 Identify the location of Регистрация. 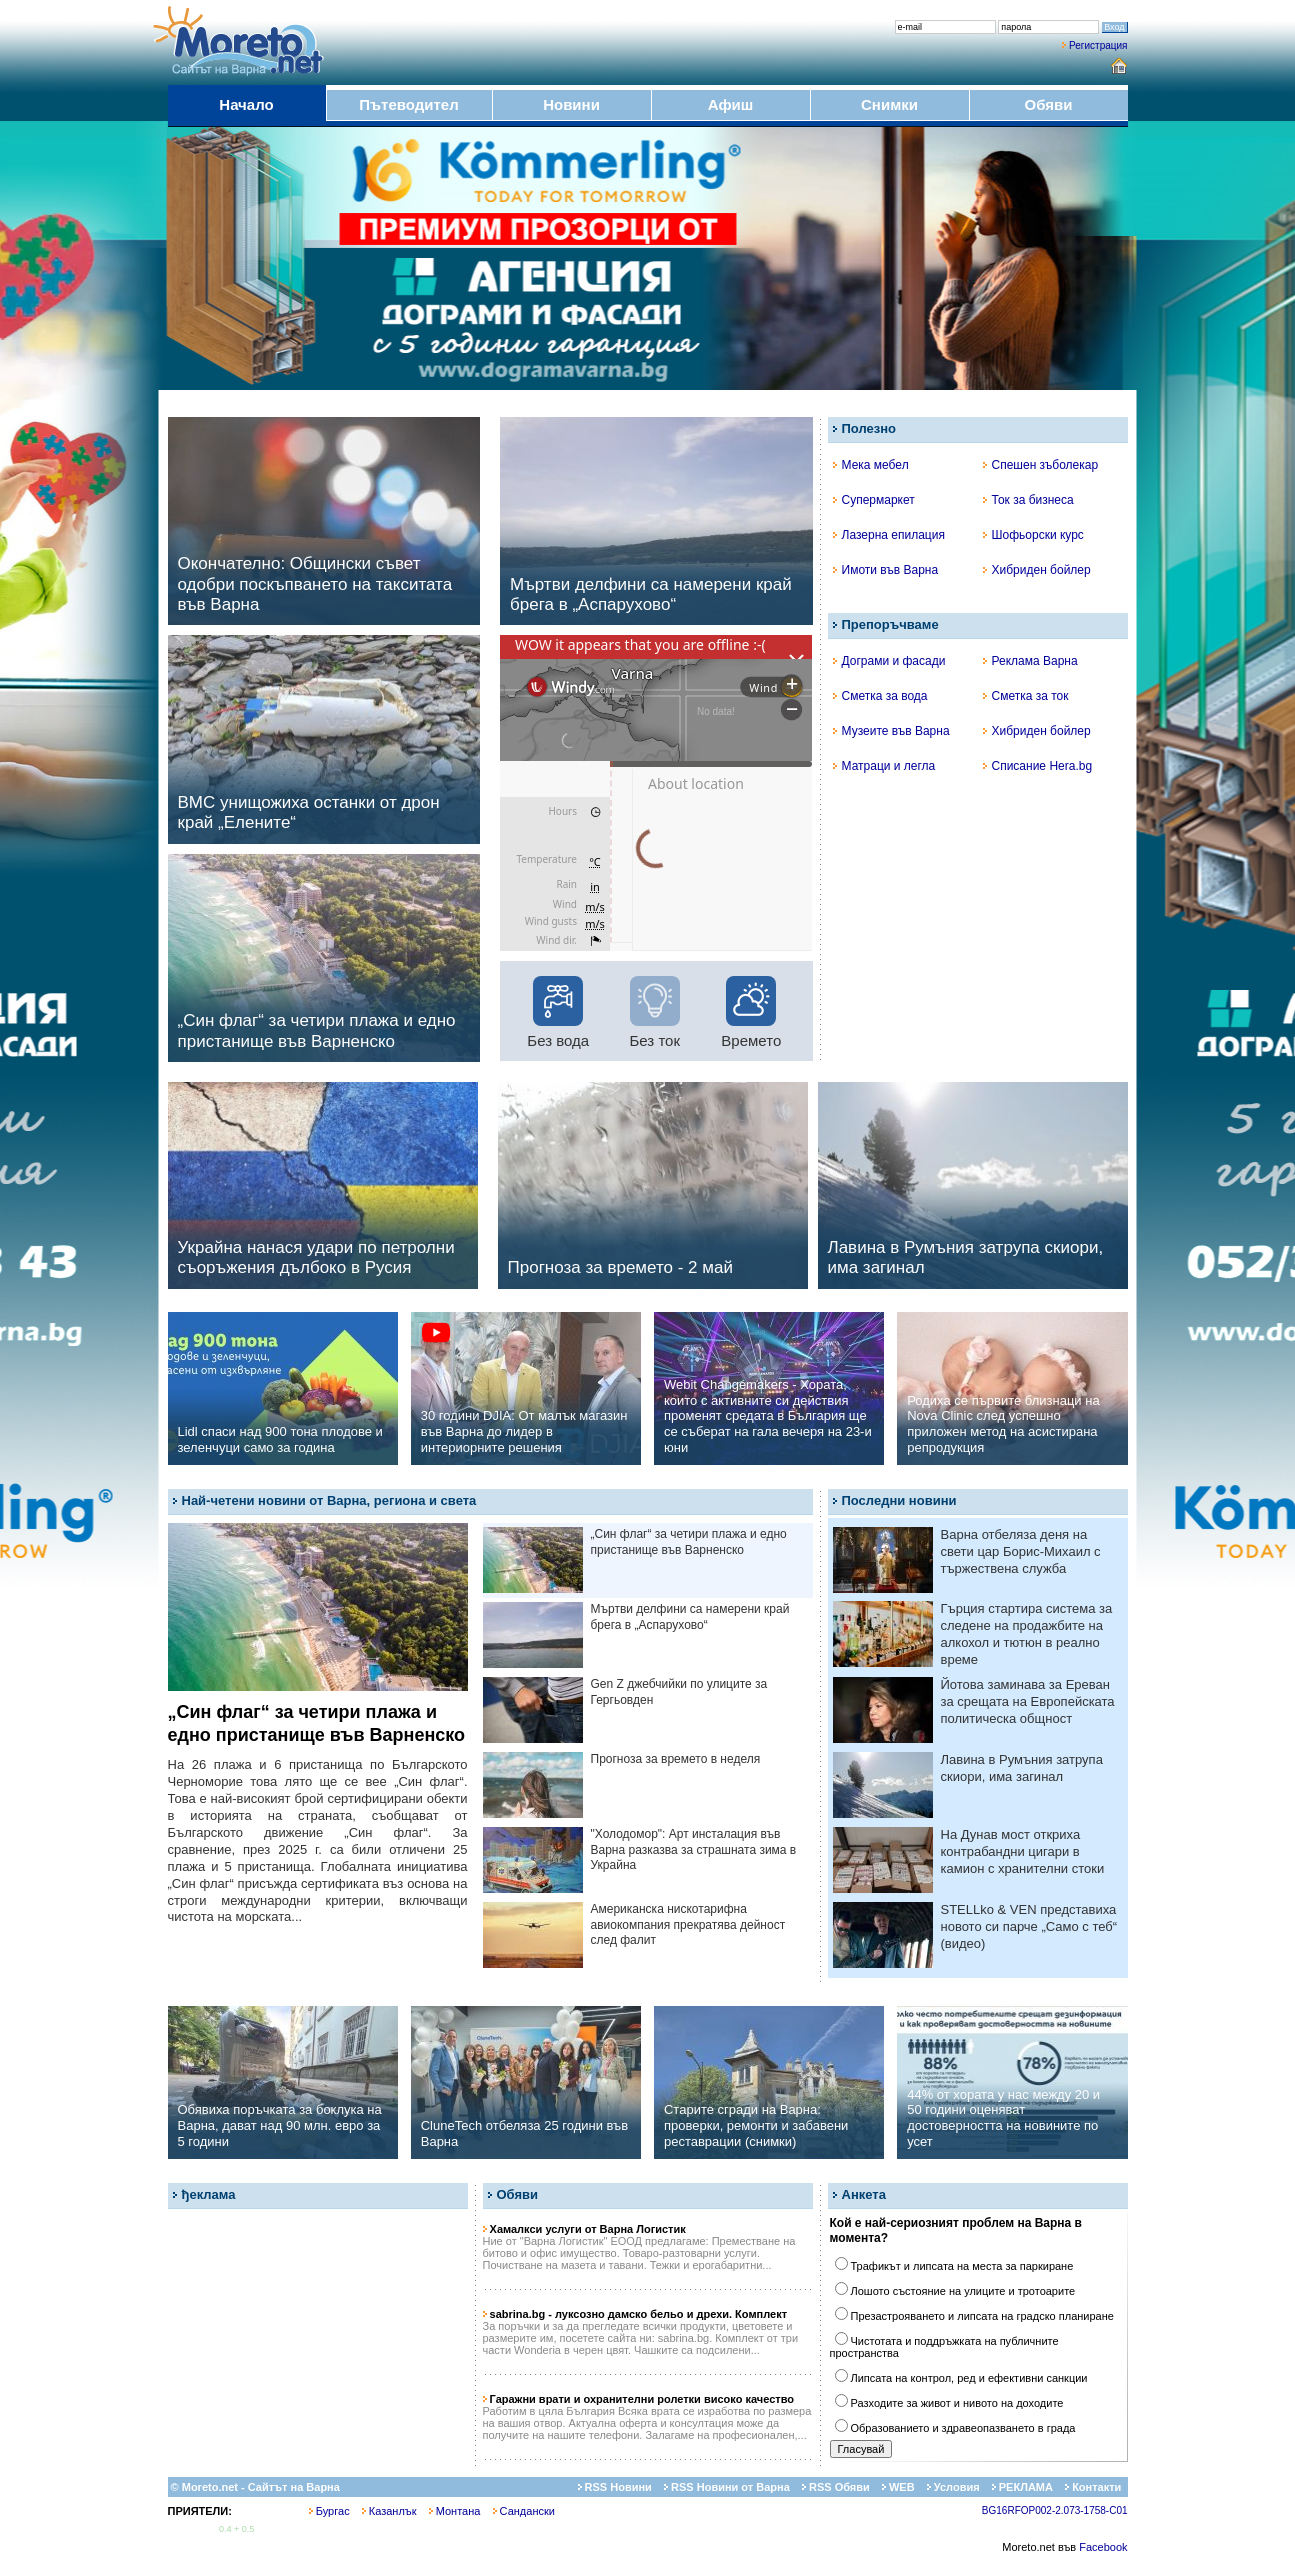
(1098, 45).